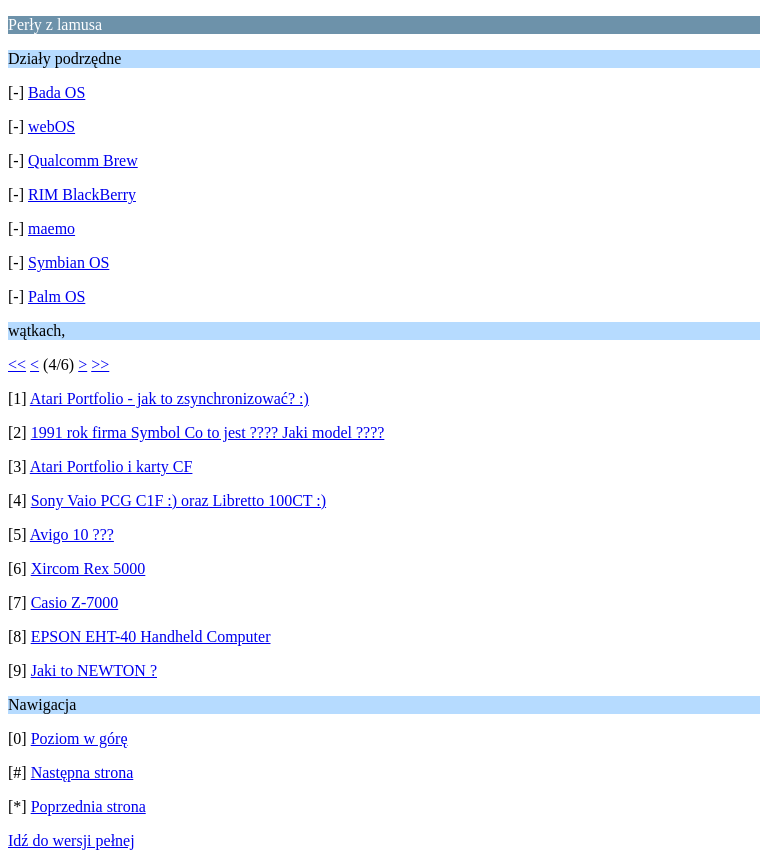 This screenshot has height=858, width=768. I want to click on Bada OS, so click(56, 92).